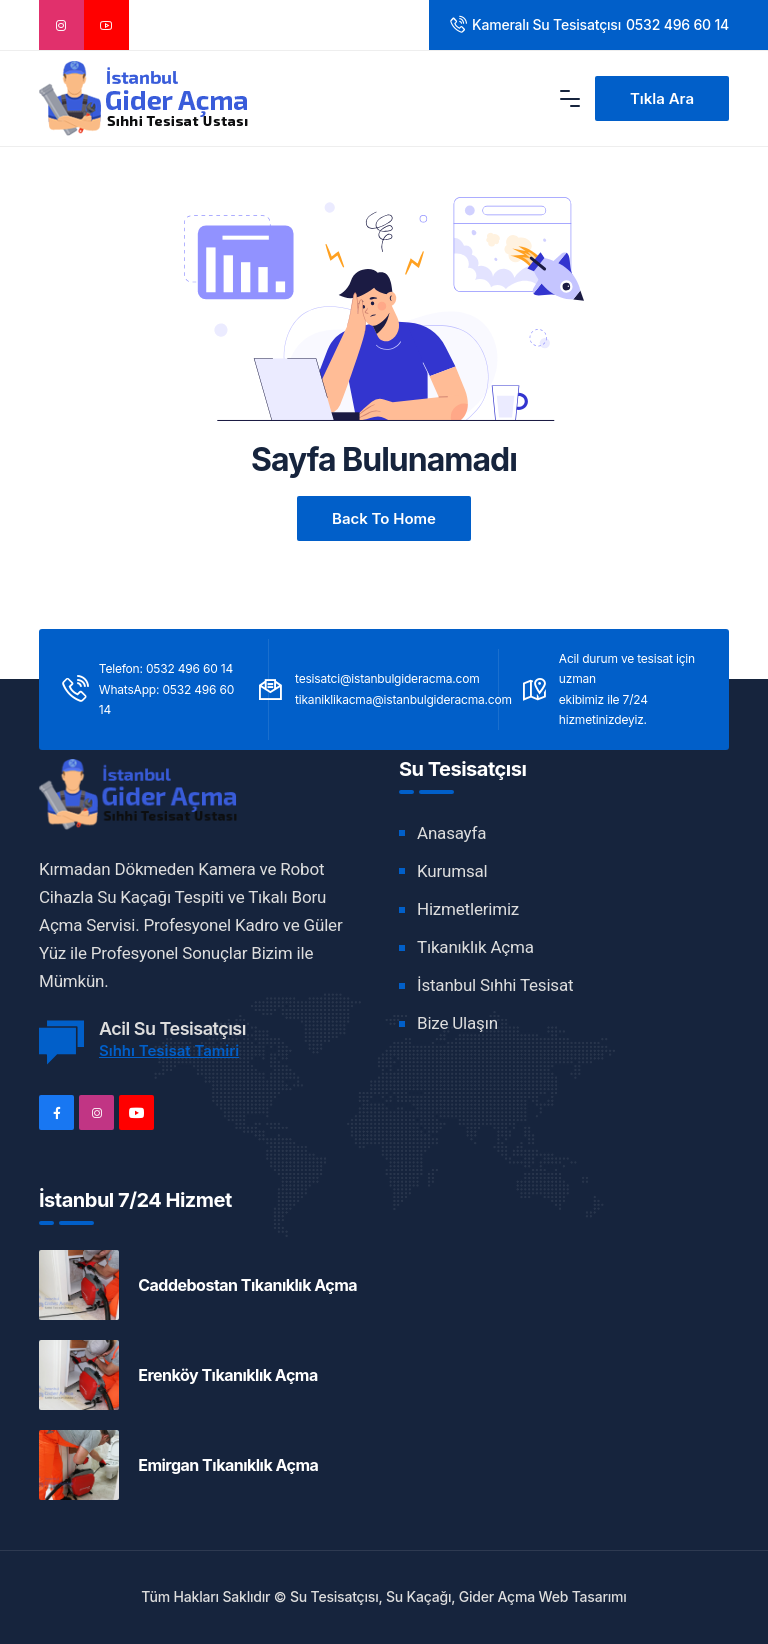 This screenshot has width=768, height=1644. Describe the element at coordinates (228, 1375) in the screenshot. I see `Erenköy Tıkanıklık Açma` at that location.